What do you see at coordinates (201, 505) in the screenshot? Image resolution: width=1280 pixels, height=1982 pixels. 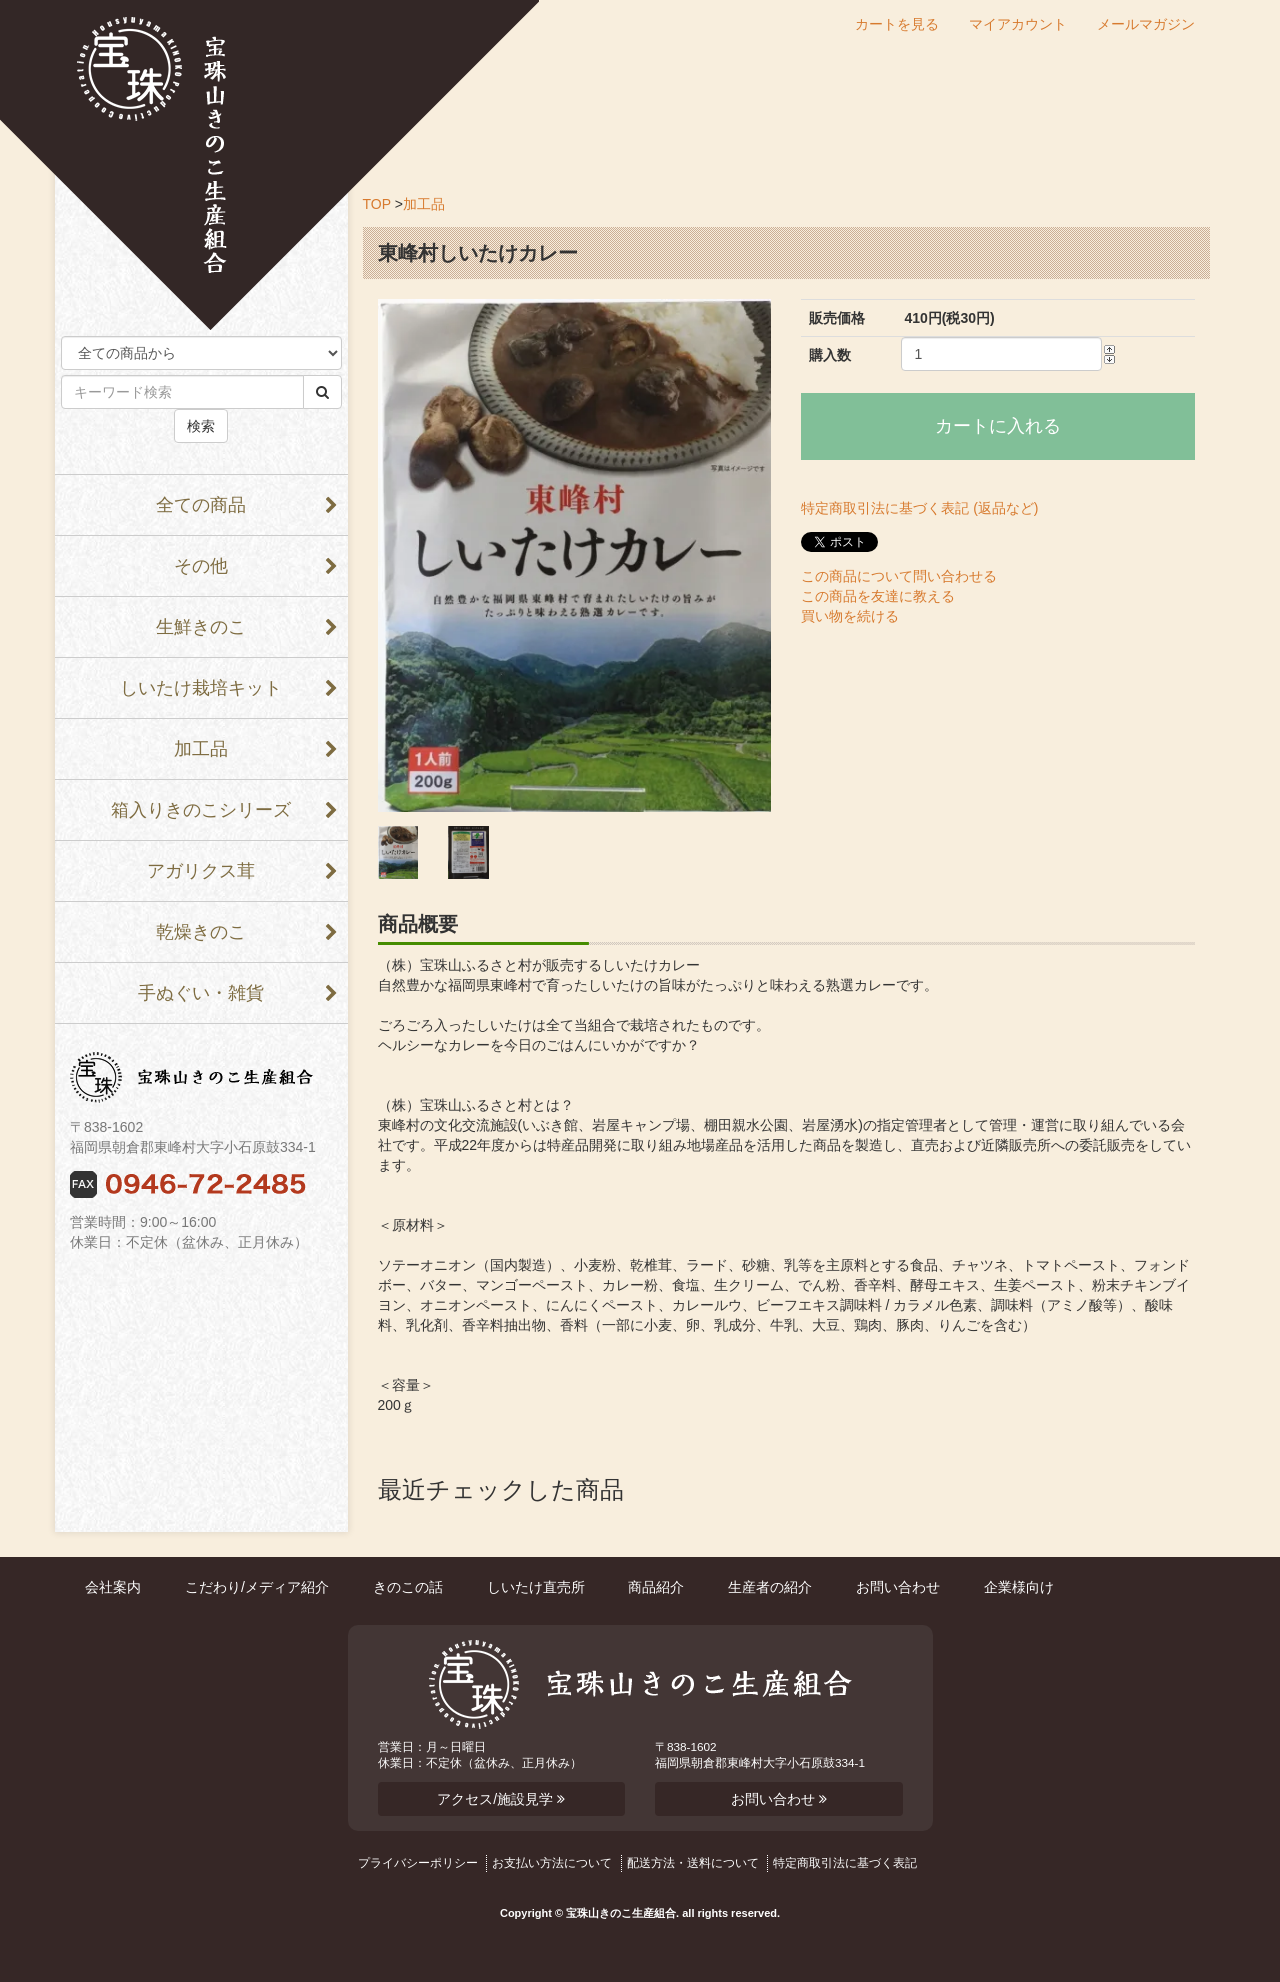 I see `全ての商品` at bounding box center [201, 505].